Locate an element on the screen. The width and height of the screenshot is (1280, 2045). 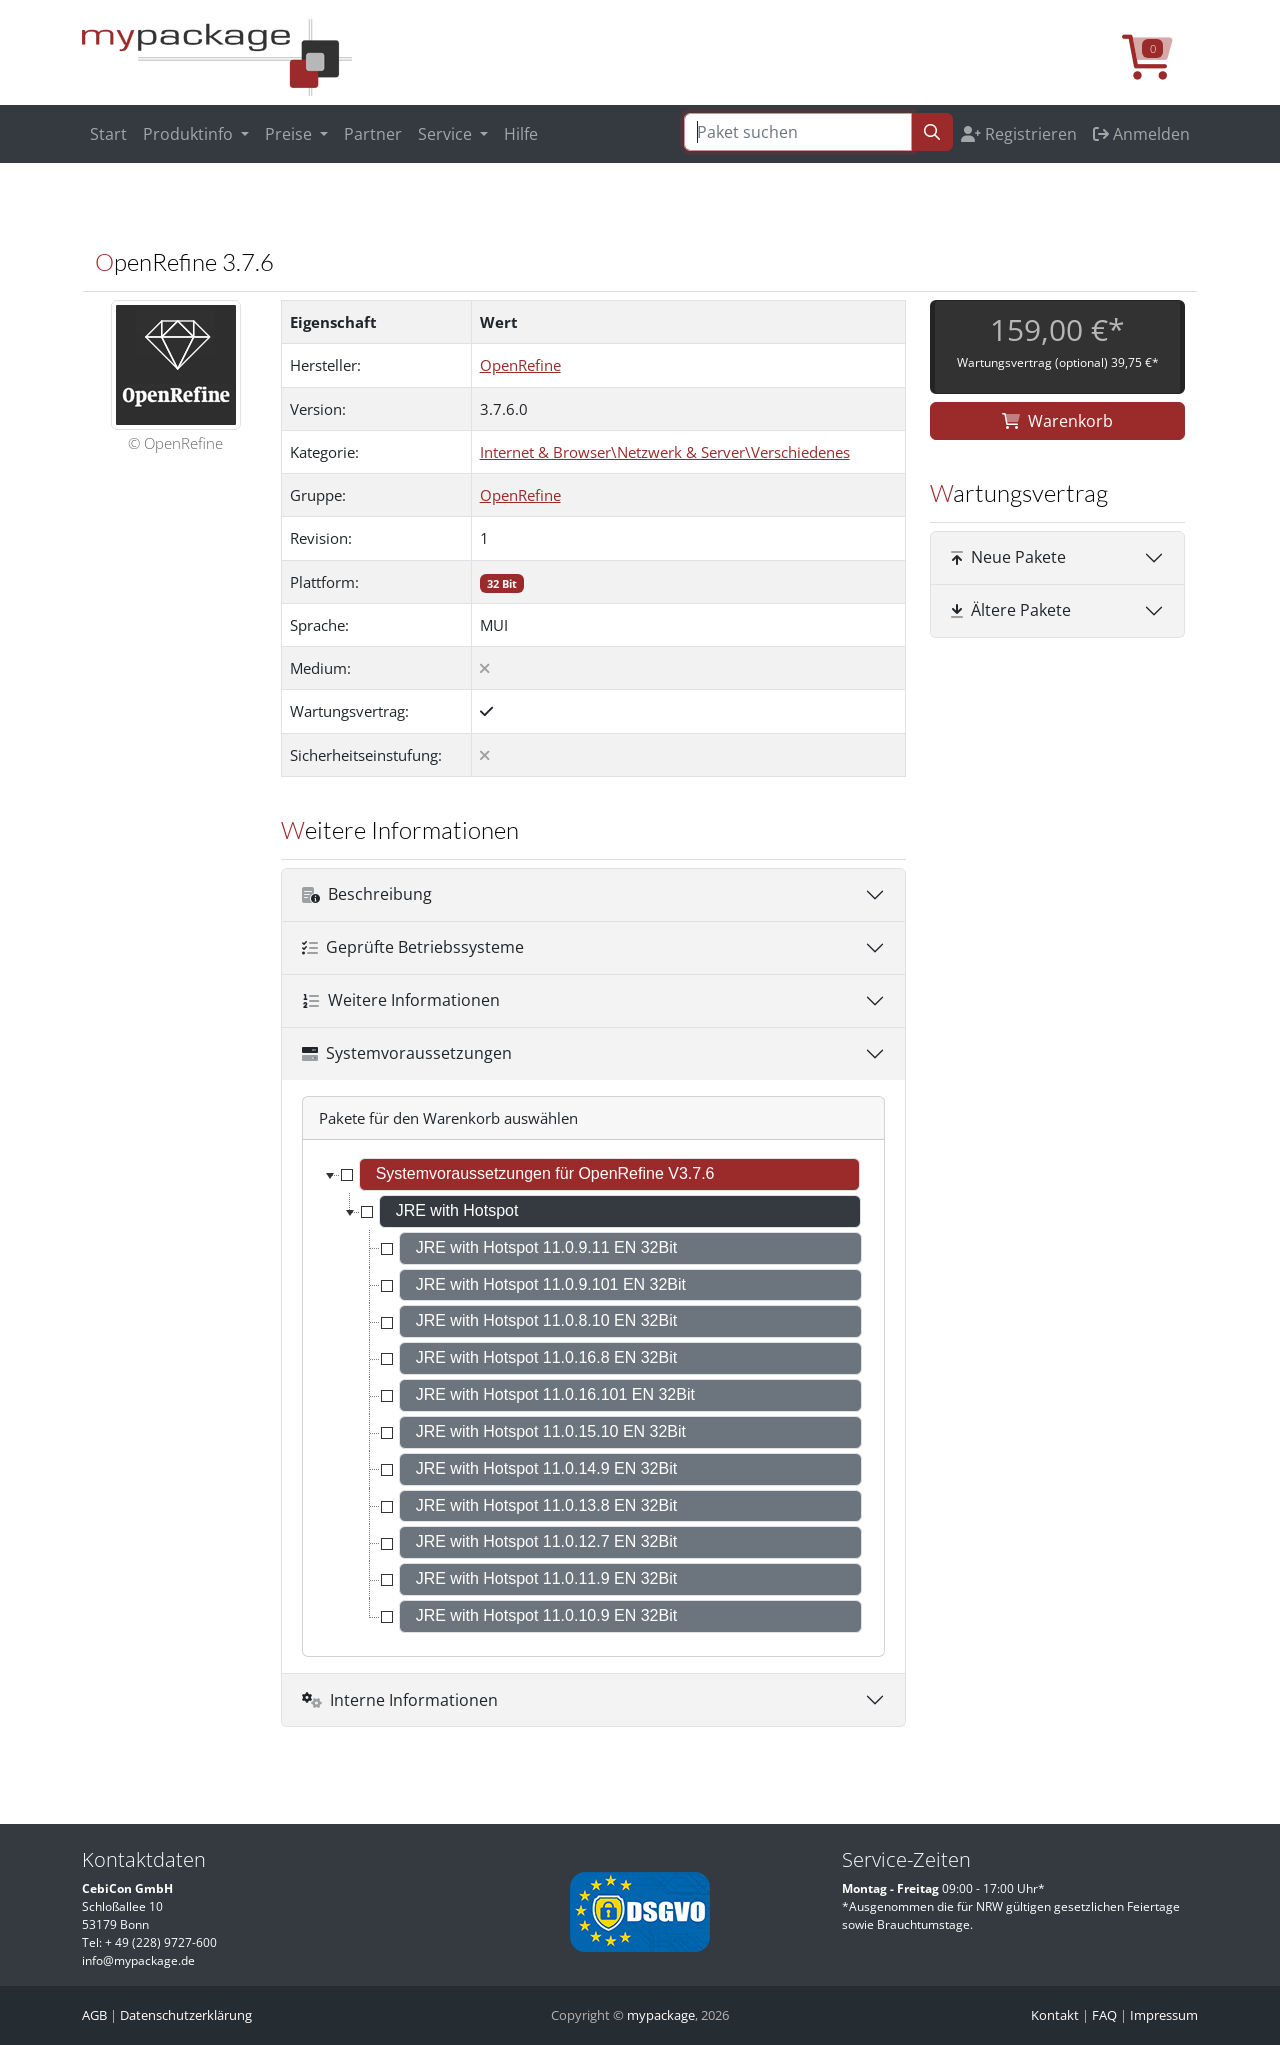
JRE with Hotspot 11.0.11.9 EN 32Bit is located at coordinates (546, 1578).